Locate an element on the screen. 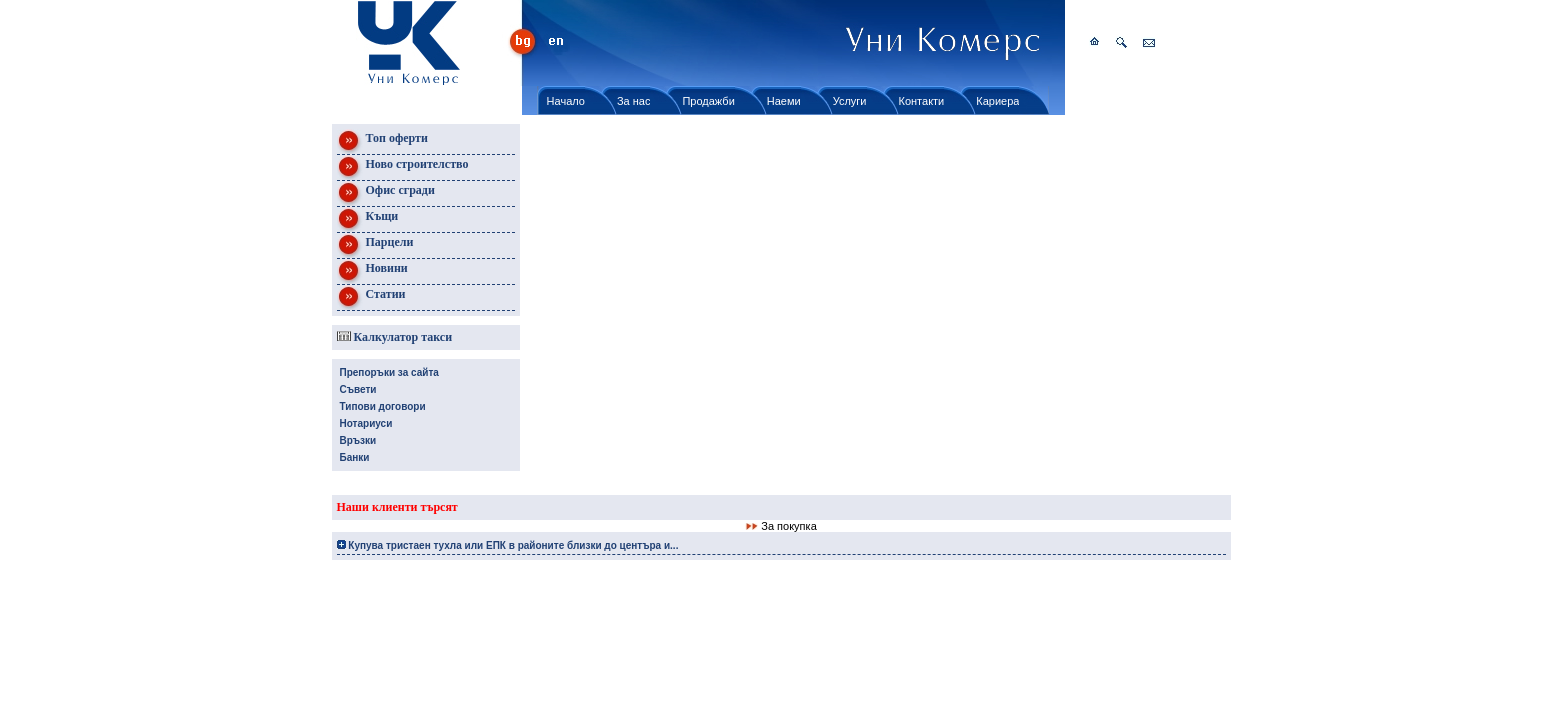 The image size is (1568, 720). Кариера is located at coordinates (997, 101).